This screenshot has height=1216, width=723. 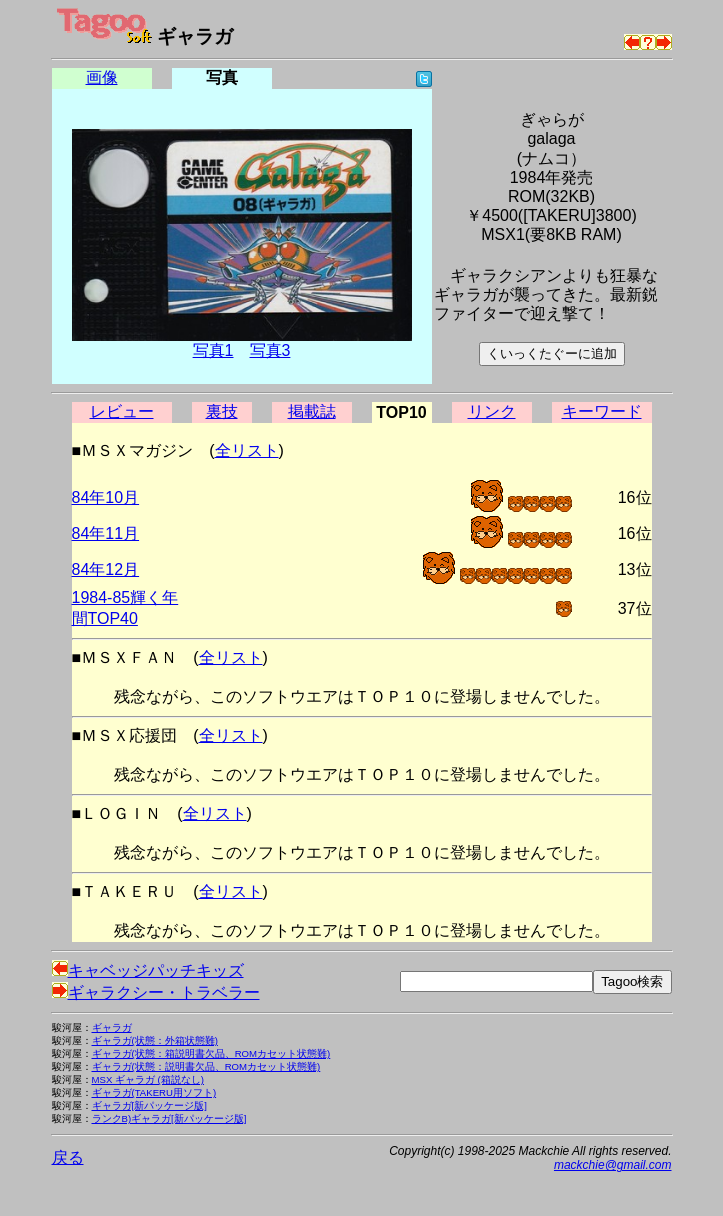 What do you see at coordinates (613, 1165) in the screenshot?
I see `mackchie@gmail.com` at bounding box center [613, 1165].